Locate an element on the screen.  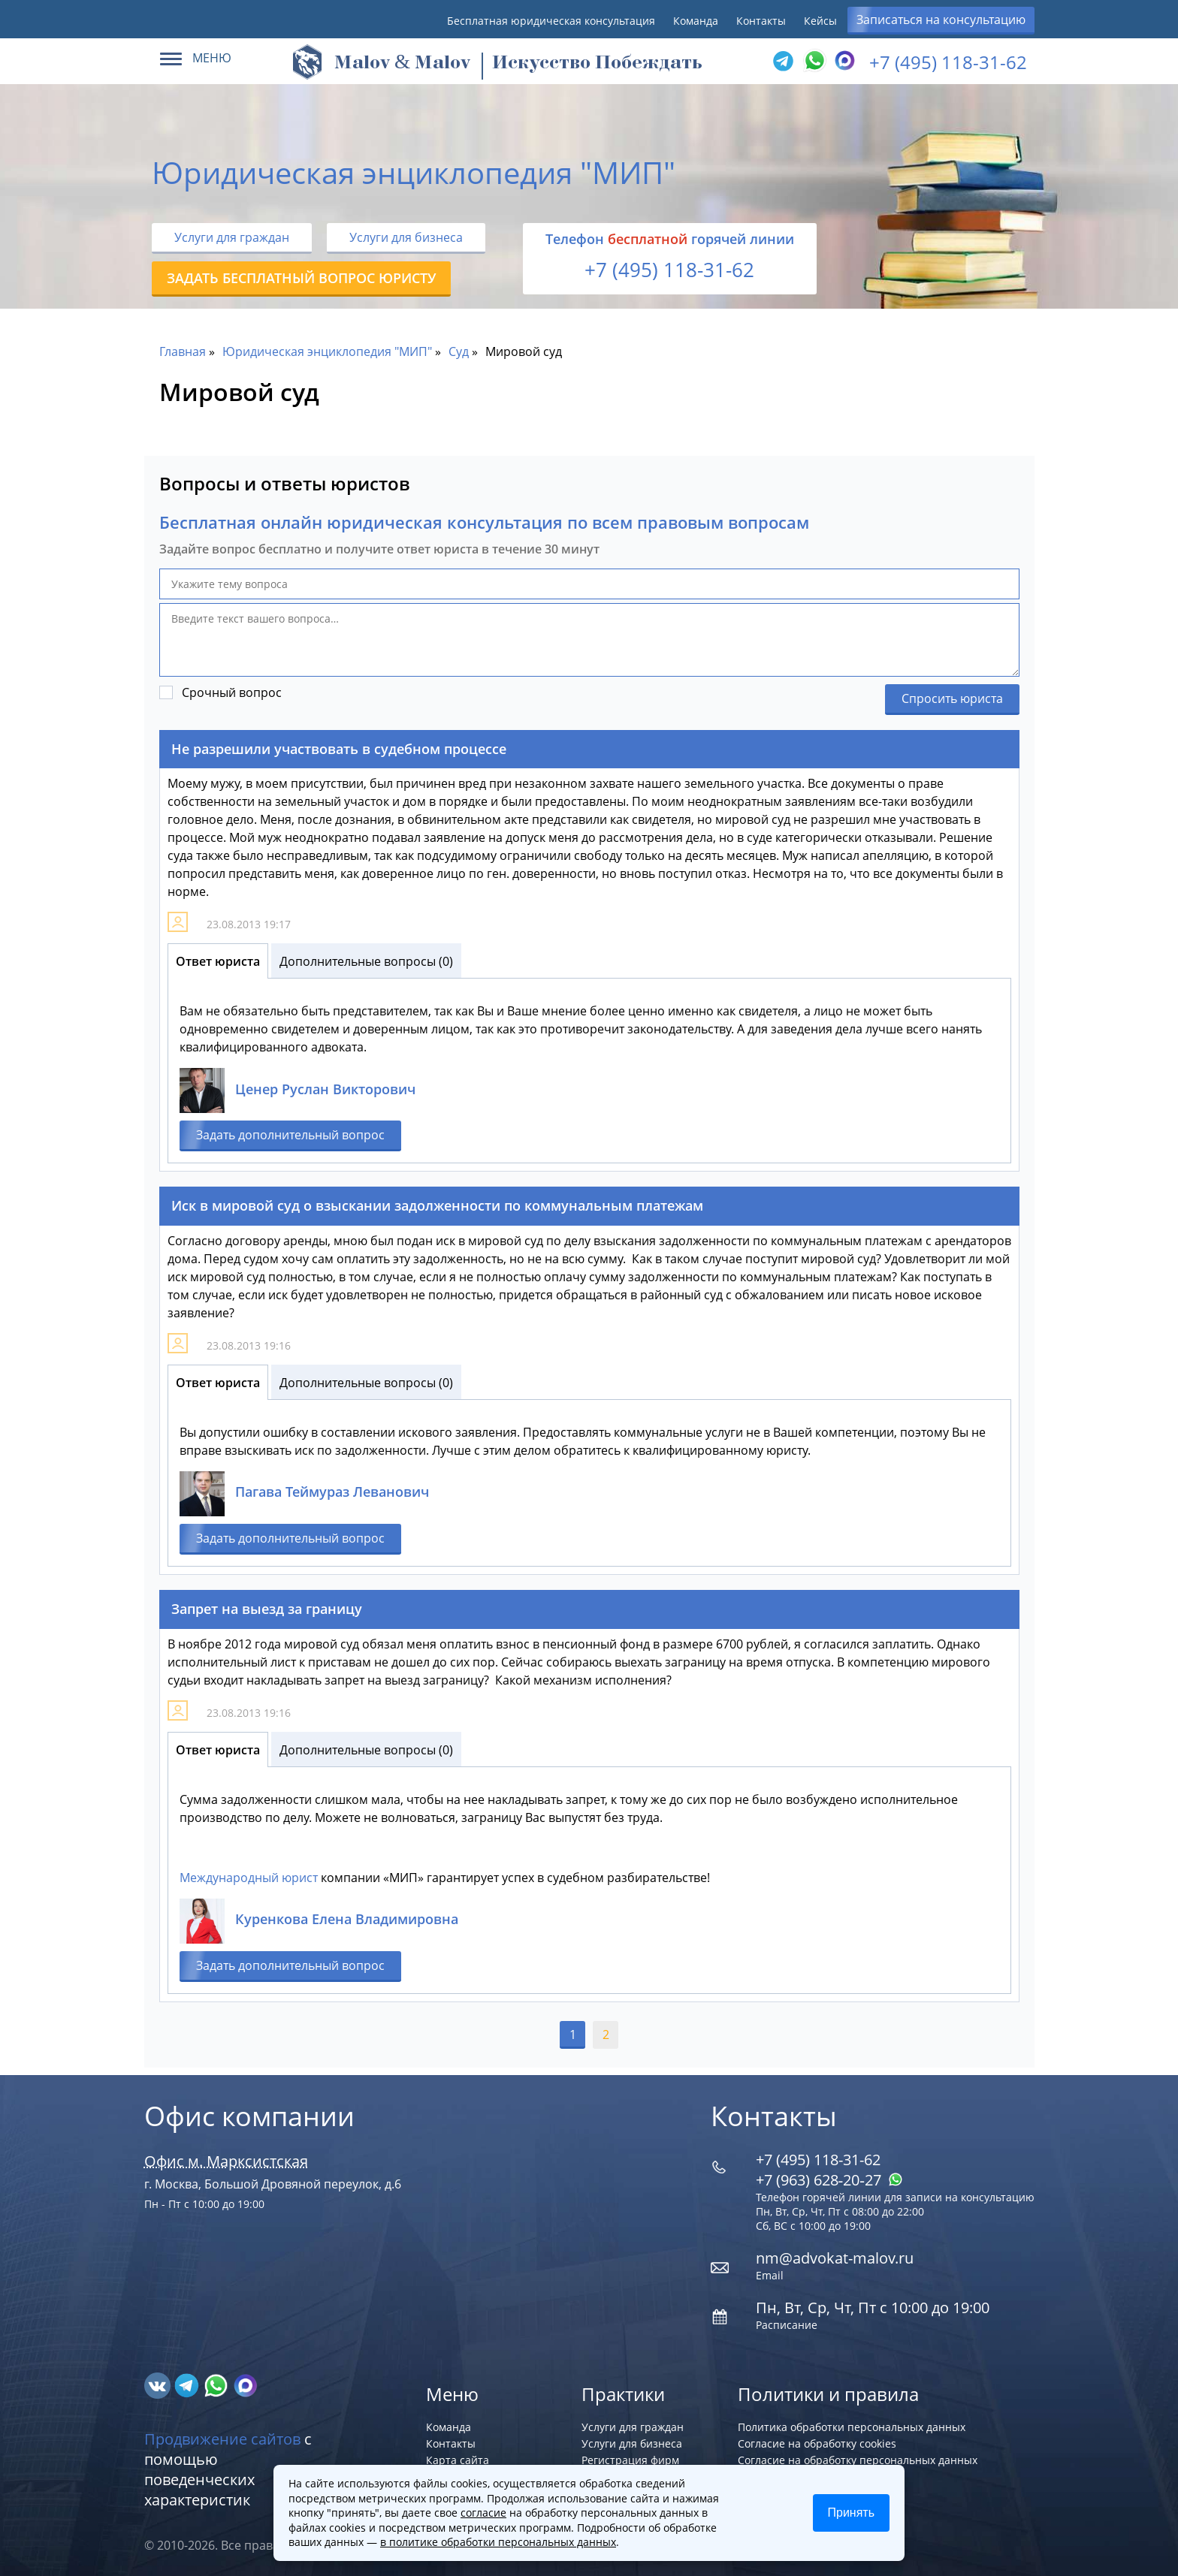
Ответ юриста is located at coordinates (218, 961).